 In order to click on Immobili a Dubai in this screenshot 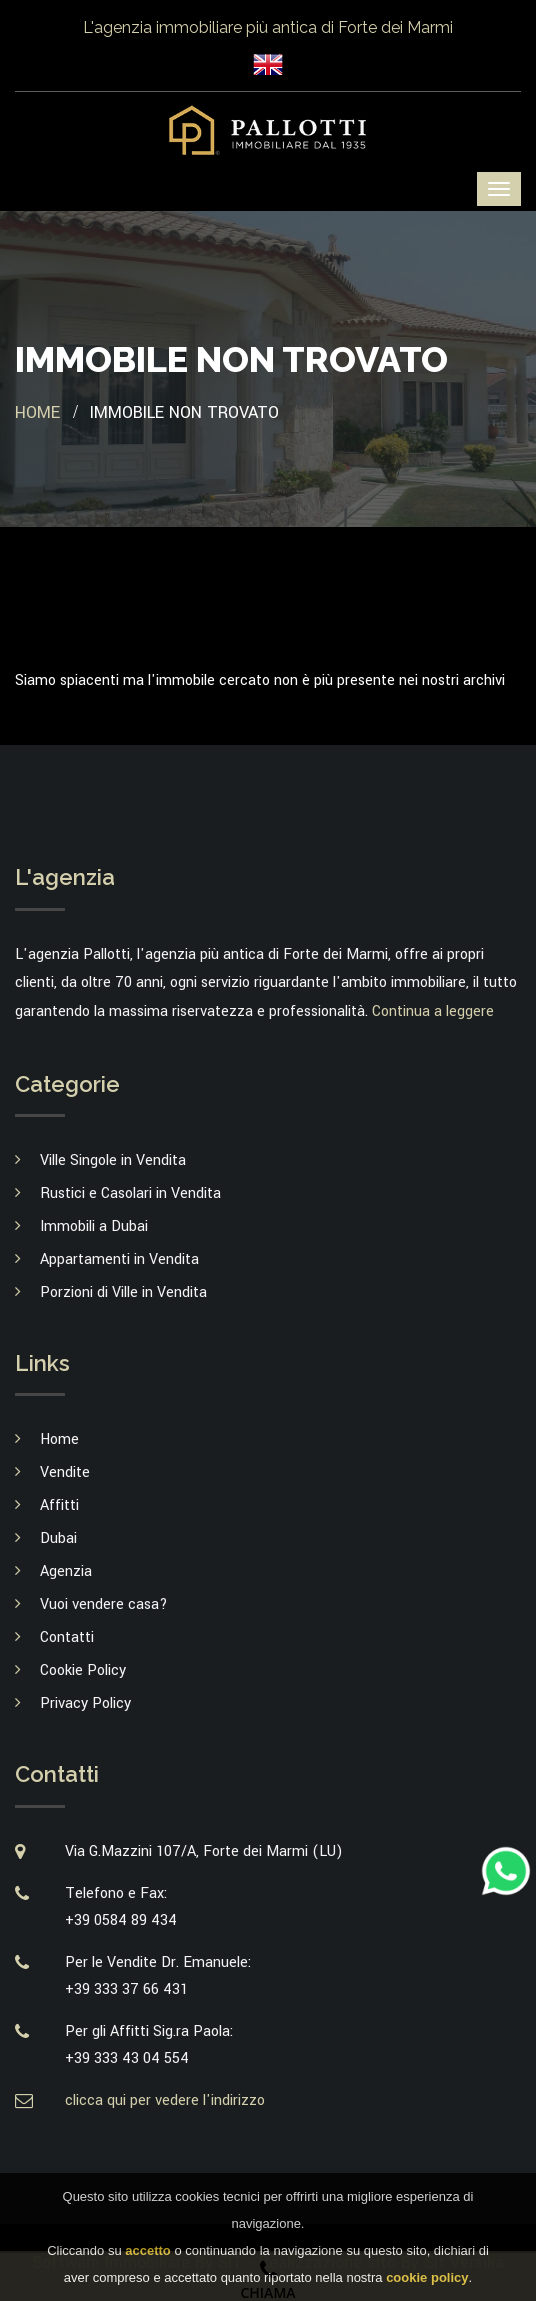, I will do `click(94, 1226)`.